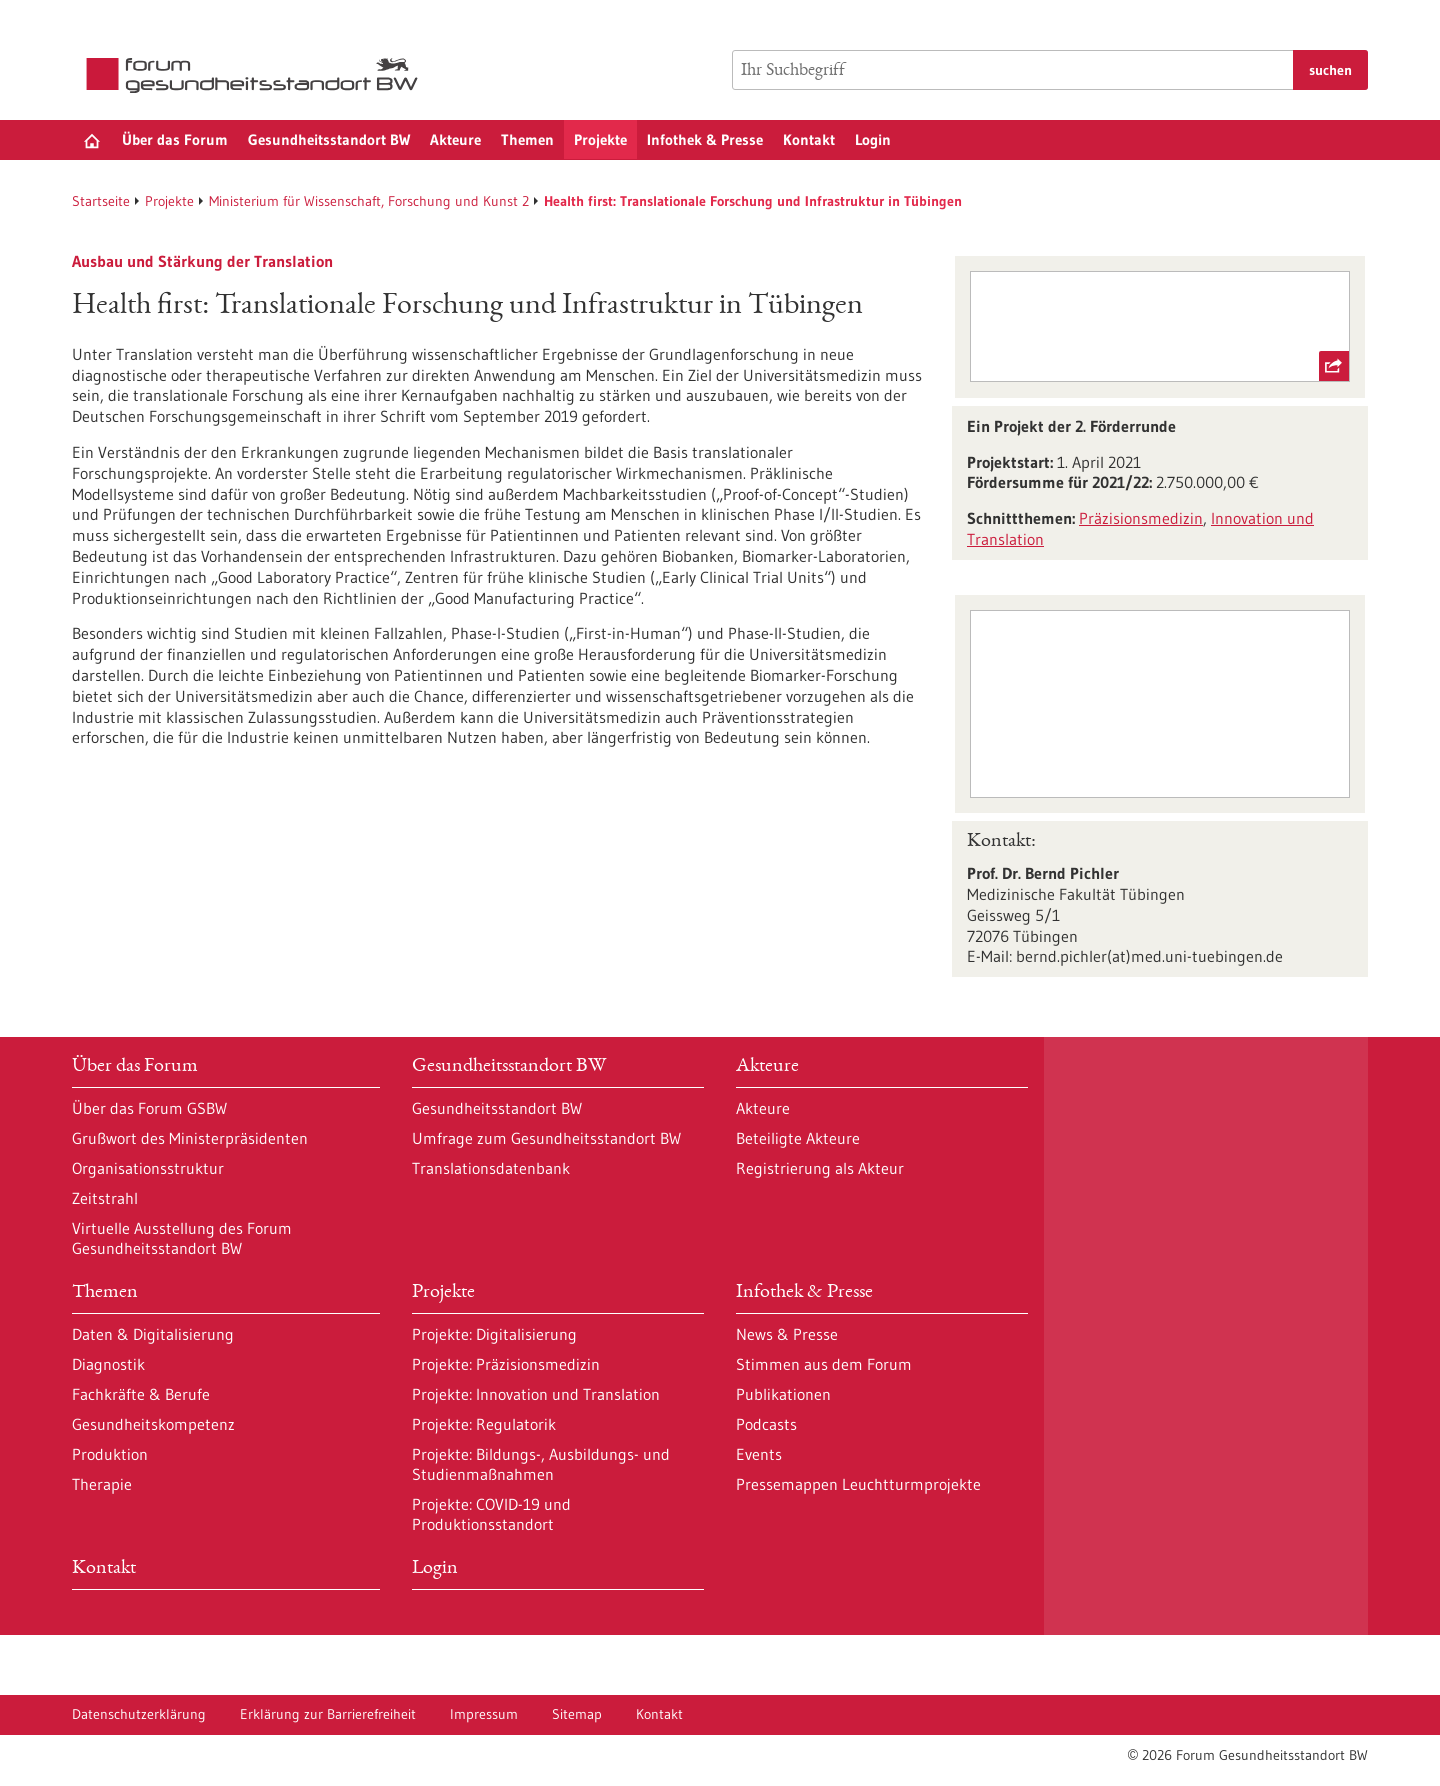 The height and width of the screenshot is (1786, 1440). I want to click on Präzisionsmedizin, so click(1141, 518).